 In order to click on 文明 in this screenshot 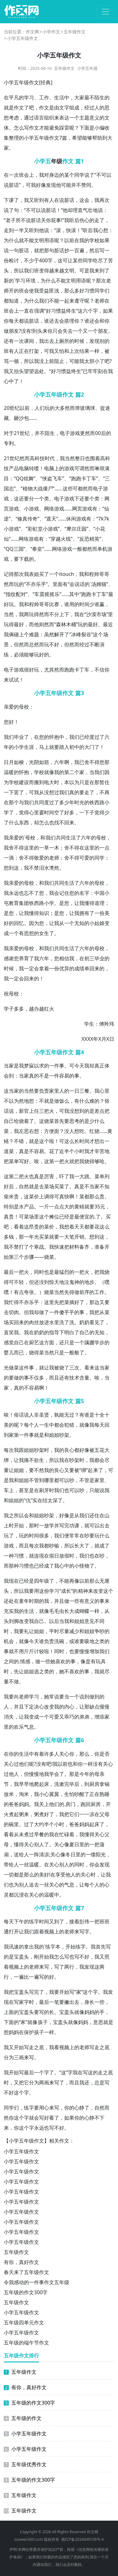, I will do `click(39, 240)`.